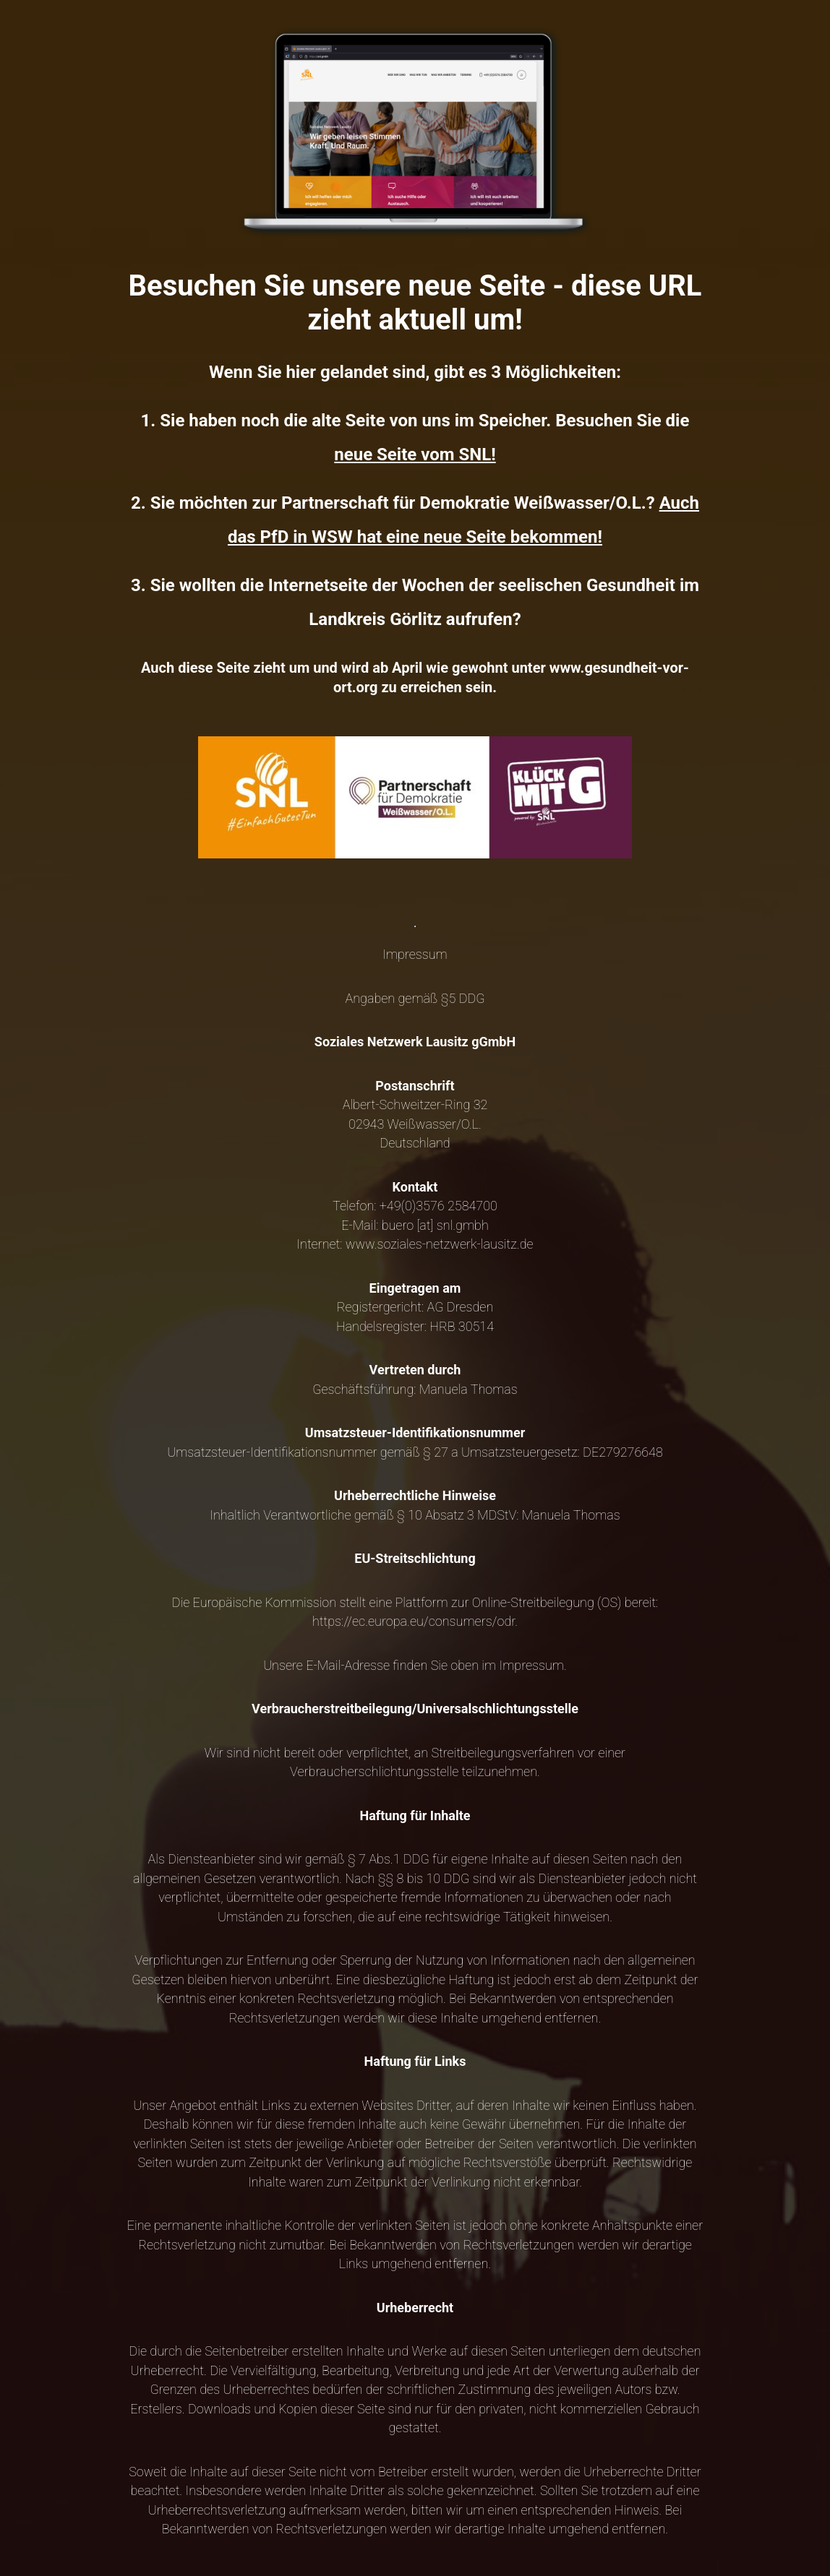 This screenshot has width=830, height=2576. What do you see at coordinates (414, 454) in the screenshot?
I see `neue Seite vom SNL!` at bounding box center [414, 454].